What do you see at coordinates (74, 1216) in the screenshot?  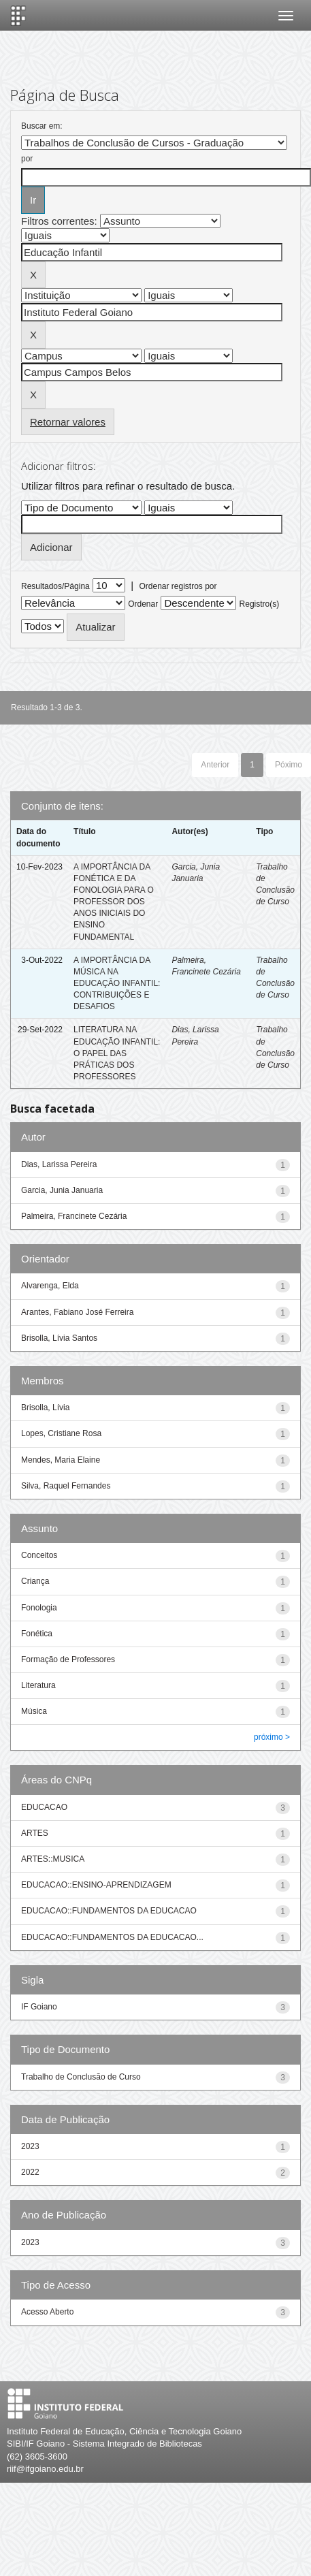 I see `Palmeira, Francinete Cezária` at bounding box center [74, 1216].